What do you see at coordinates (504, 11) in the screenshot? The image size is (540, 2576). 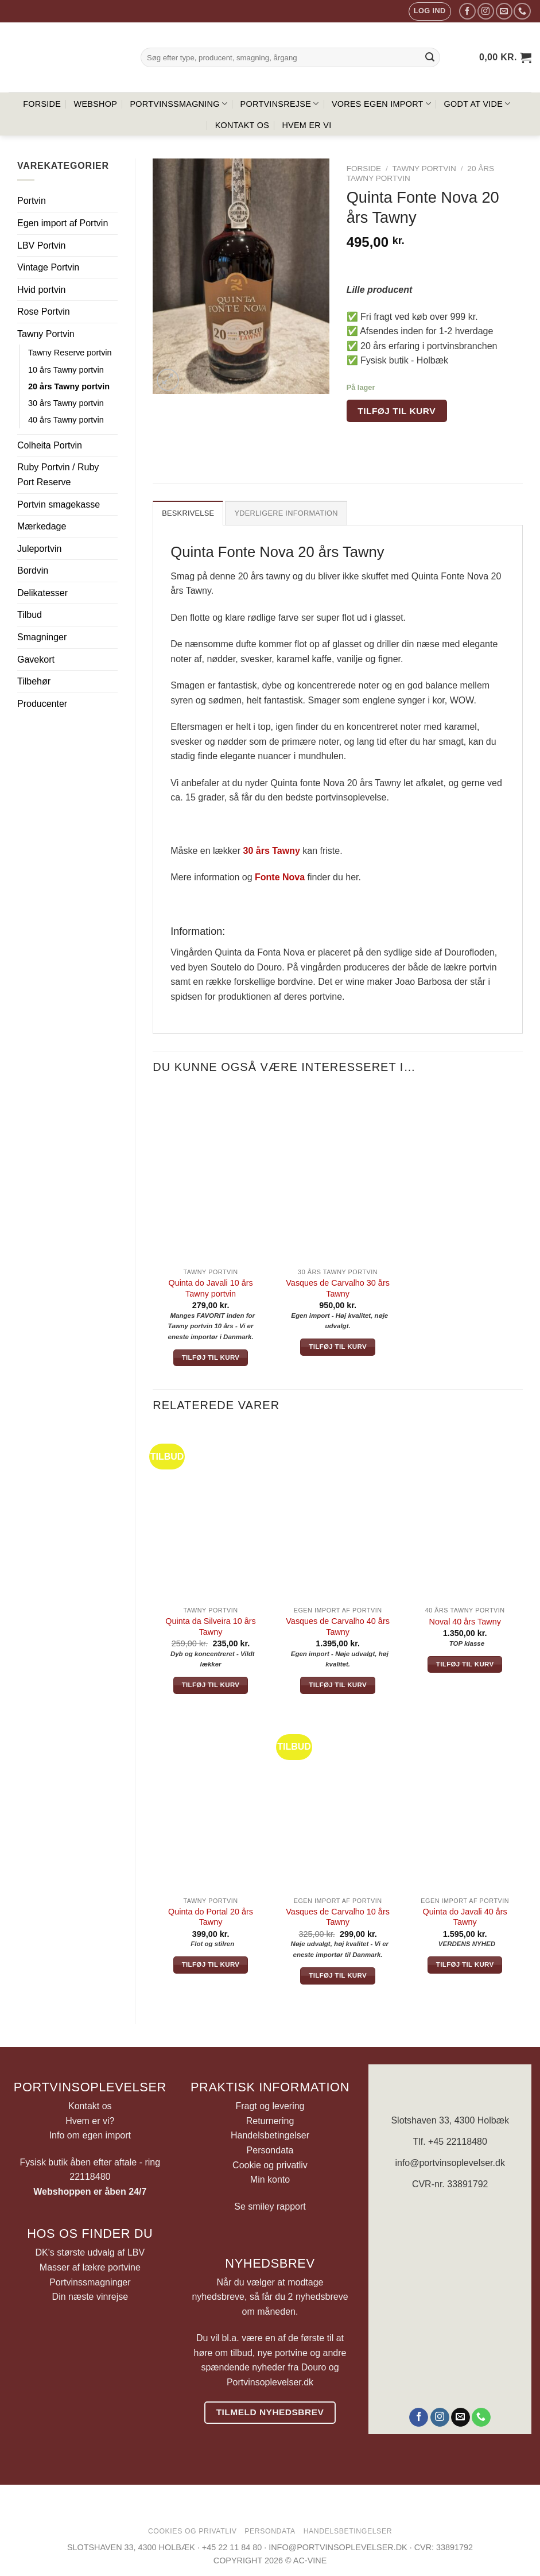 I see `[Send os en email]` at bounding box center [504, 11].